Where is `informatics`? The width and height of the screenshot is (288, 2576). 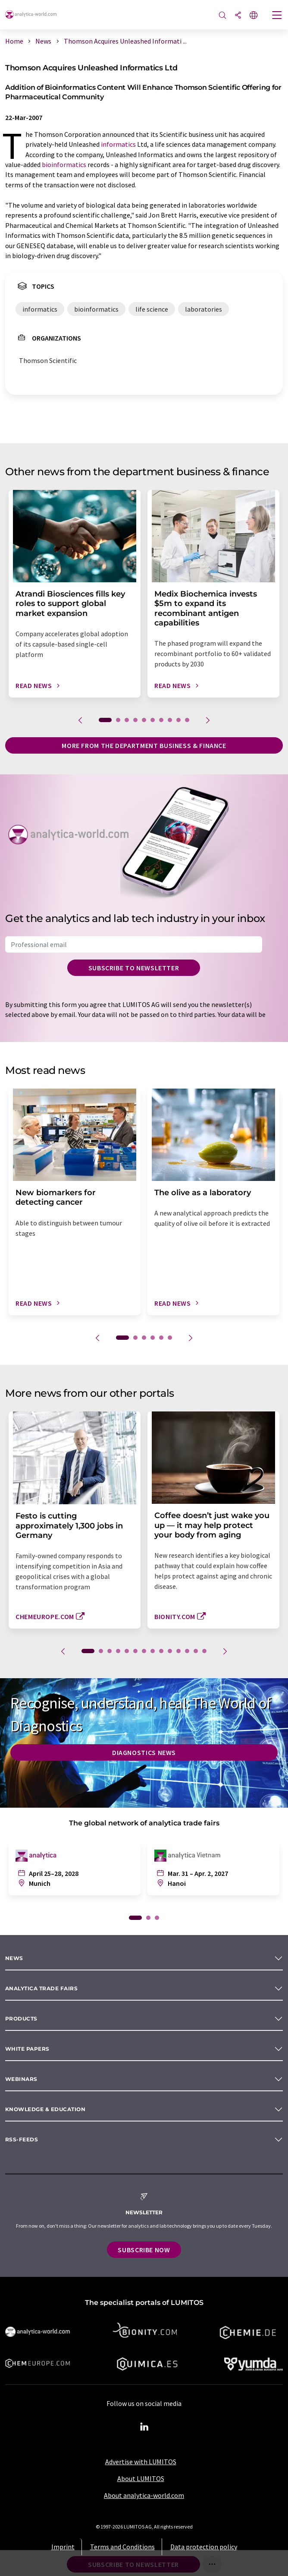
informatics is located at coordinates (118, 144).